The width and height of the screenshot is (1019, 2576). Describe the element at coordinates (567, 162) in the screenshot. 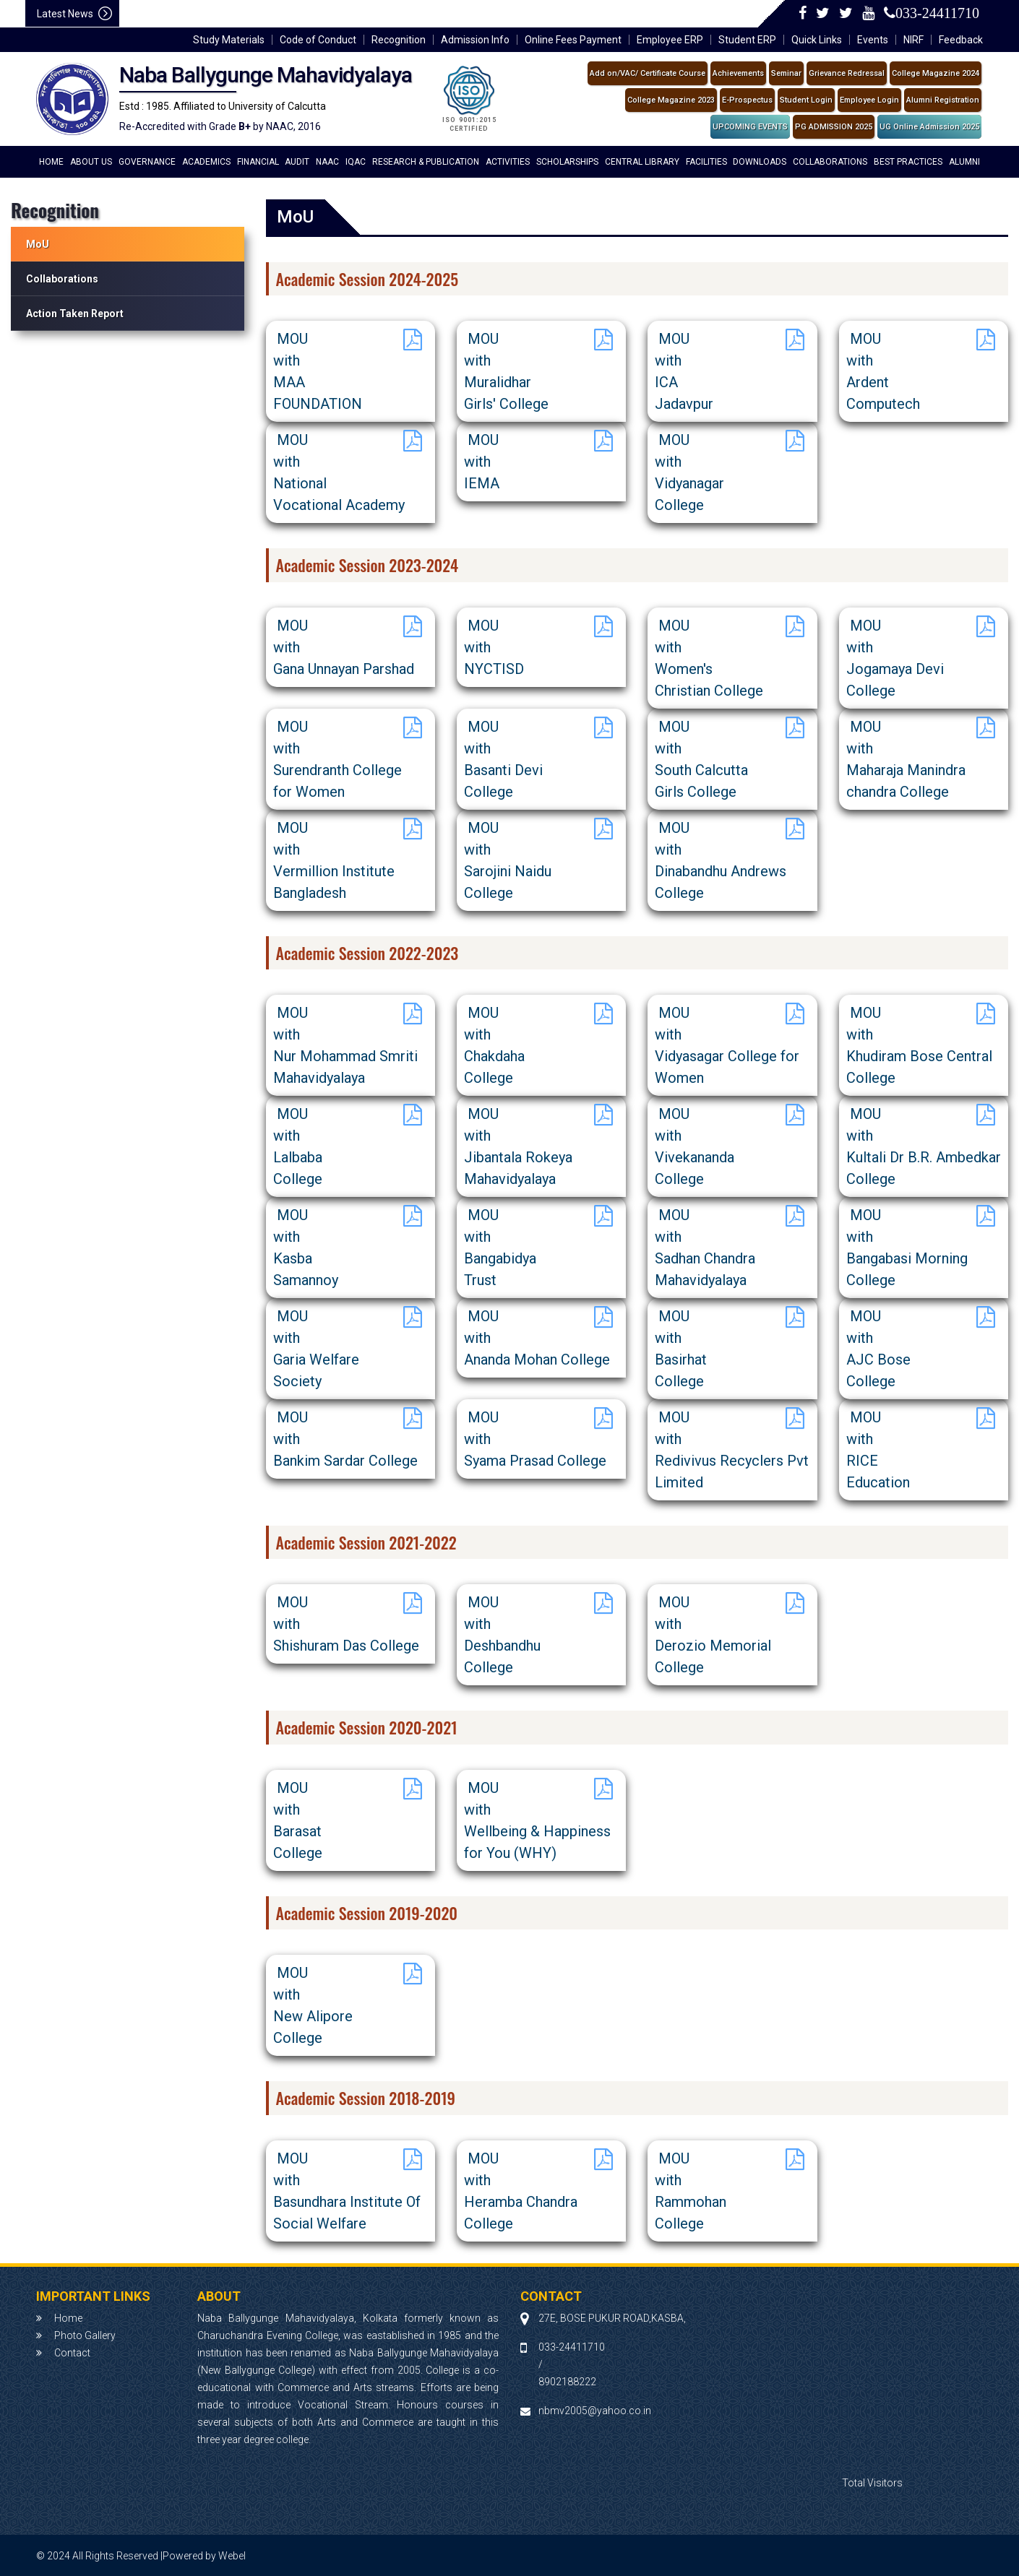

I see `Scholarships` at that location.